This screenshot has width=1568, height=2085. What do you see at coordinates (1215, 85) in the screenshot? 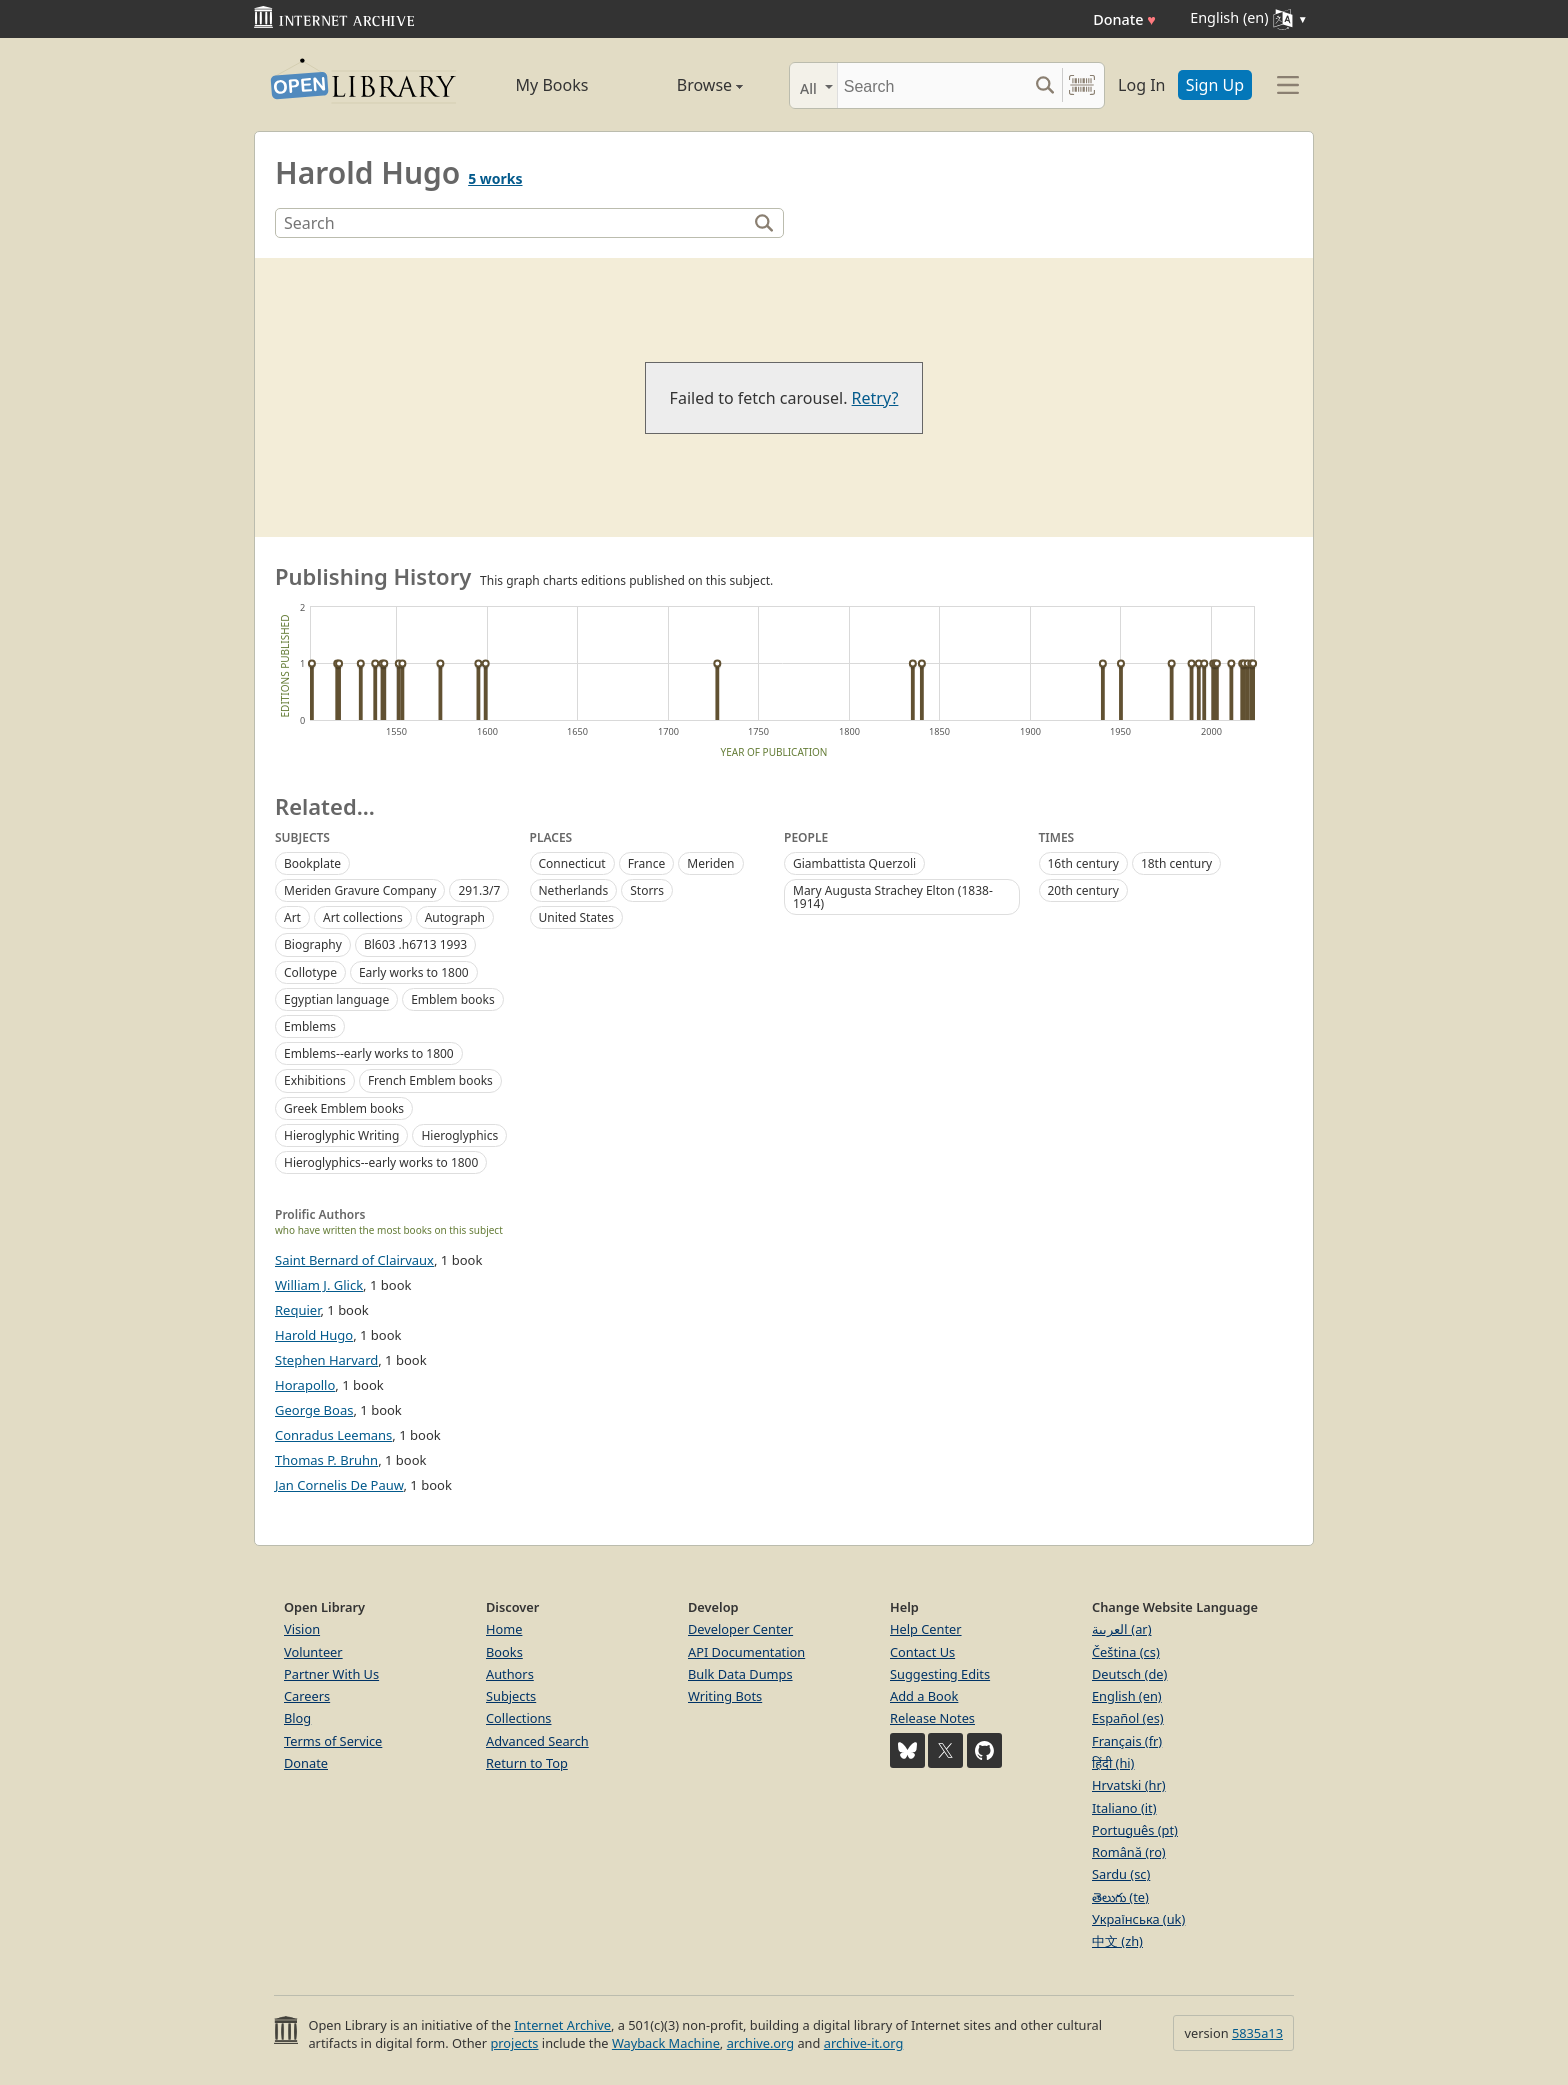
I see `Sign Up` at bounding box center [1215, 85].